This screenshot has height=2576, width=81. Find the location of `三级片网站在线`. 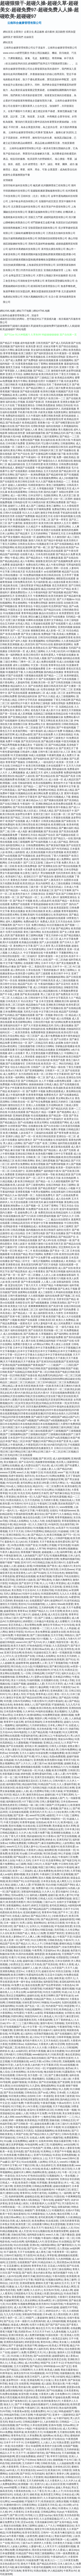

三级片网站在线 is located at coordinates (30, 2023).